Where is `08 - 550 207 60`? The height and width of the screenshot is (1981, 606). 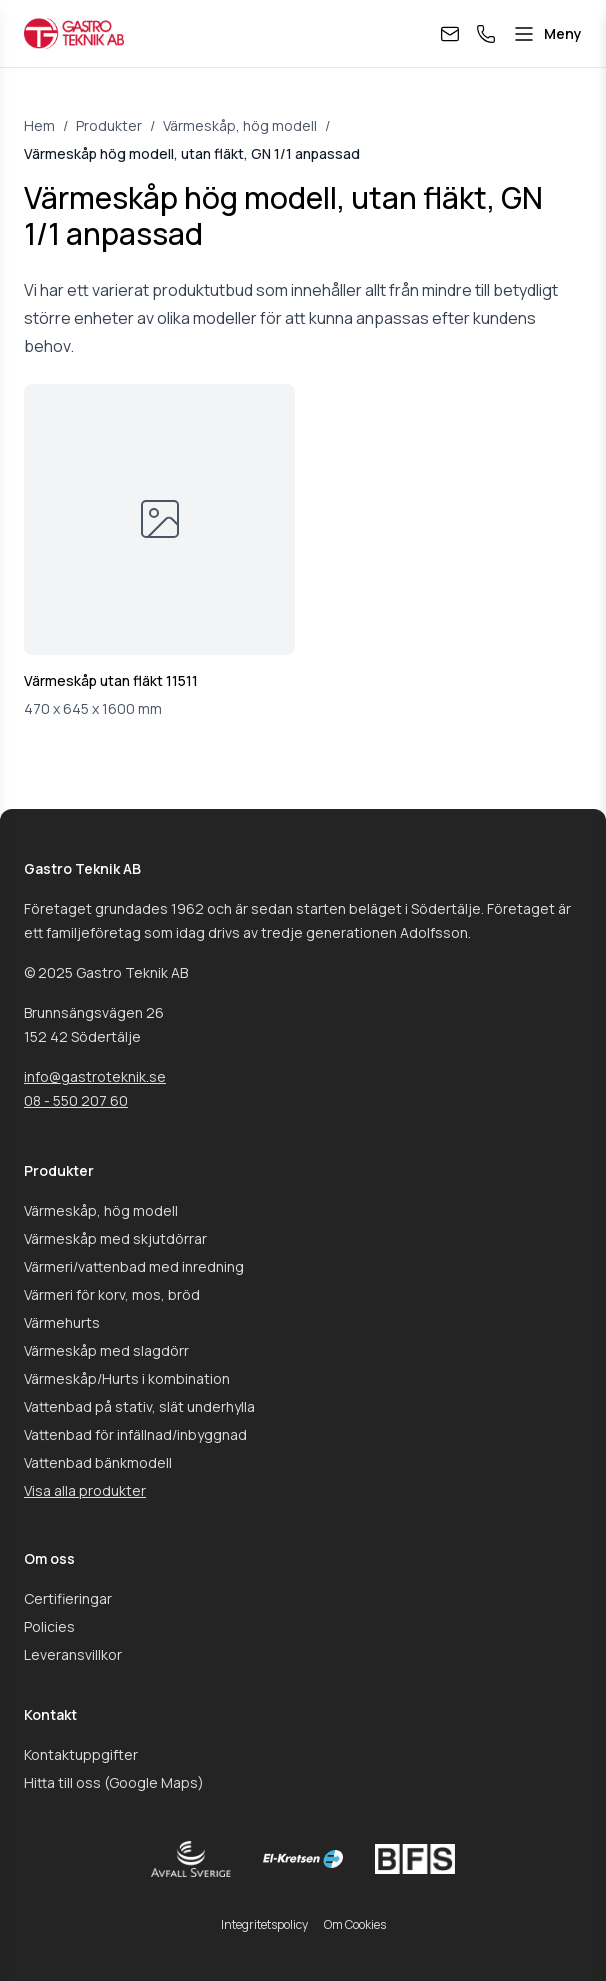 08 - 550 207 60 is located at coordinates (76, 1100).